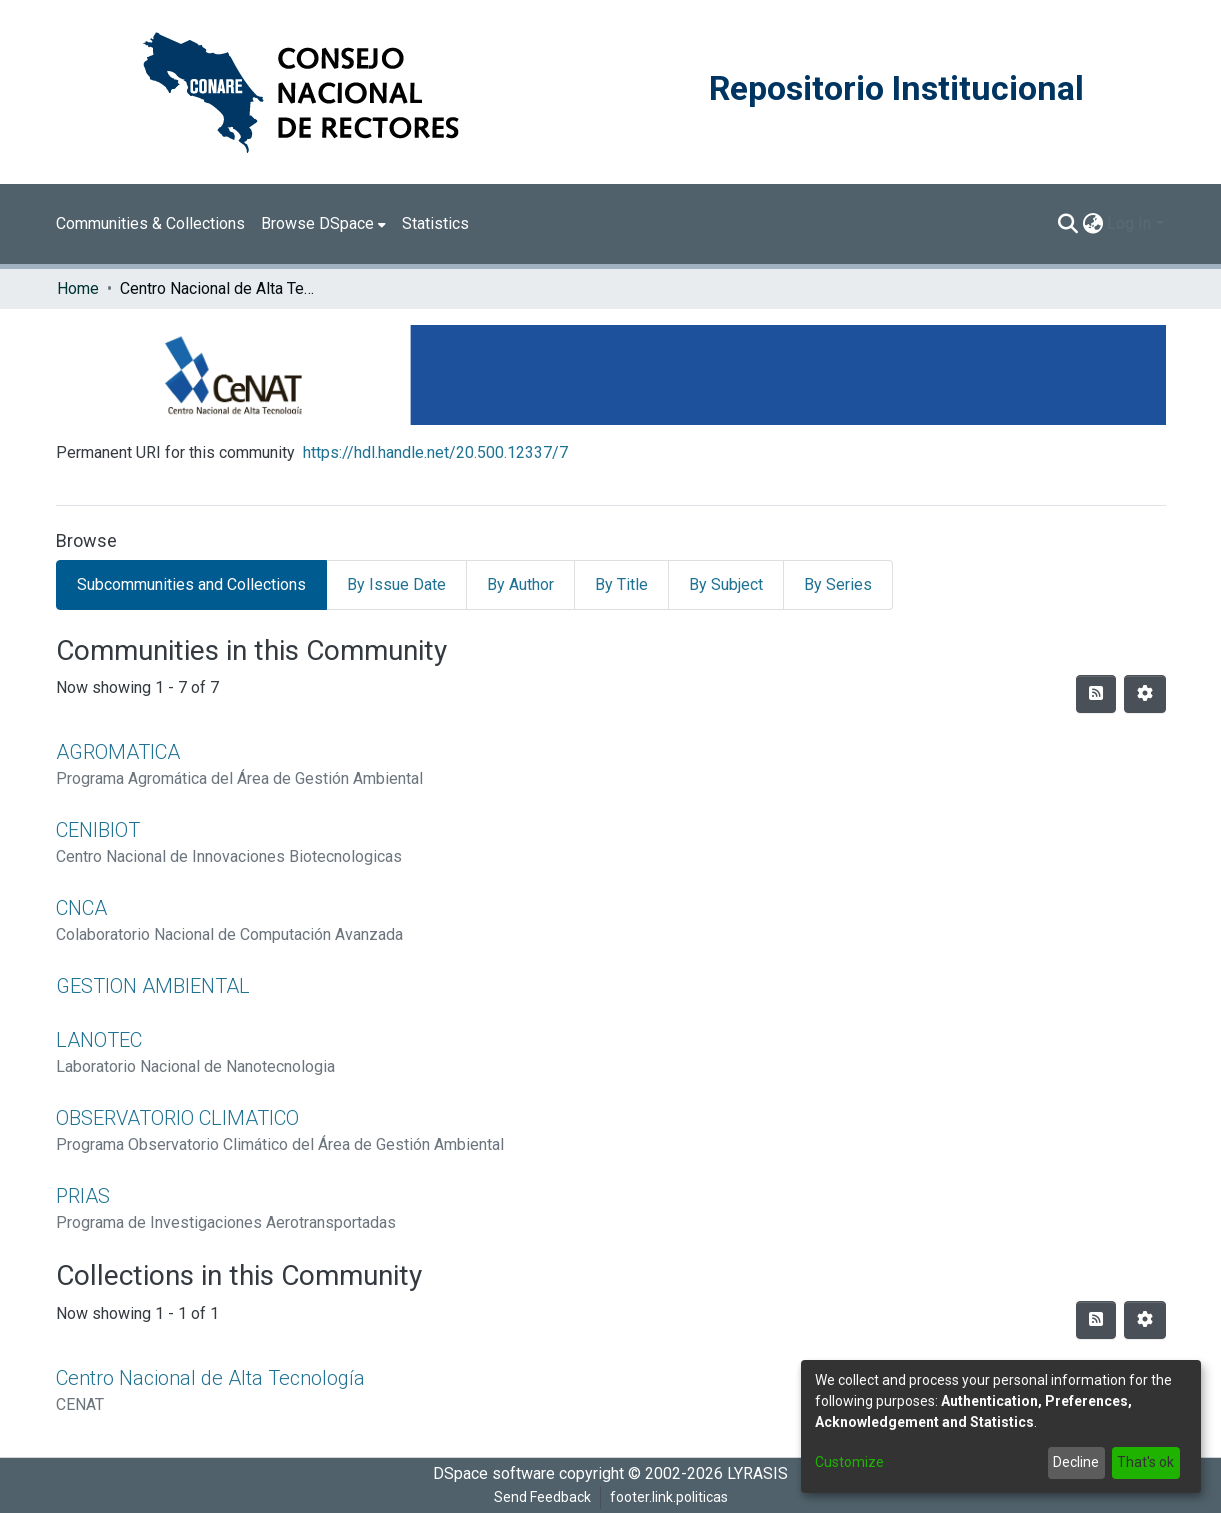 This screenshot has height=1513, width=1221. I want to click on LANOTEC, so click(99, 1040).